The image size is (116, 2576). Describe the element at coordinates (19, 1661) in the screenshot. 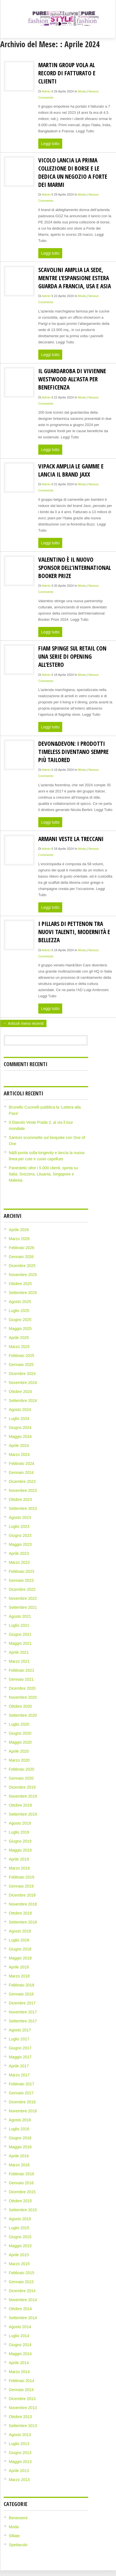

I see `Marzo 2021` at that location.